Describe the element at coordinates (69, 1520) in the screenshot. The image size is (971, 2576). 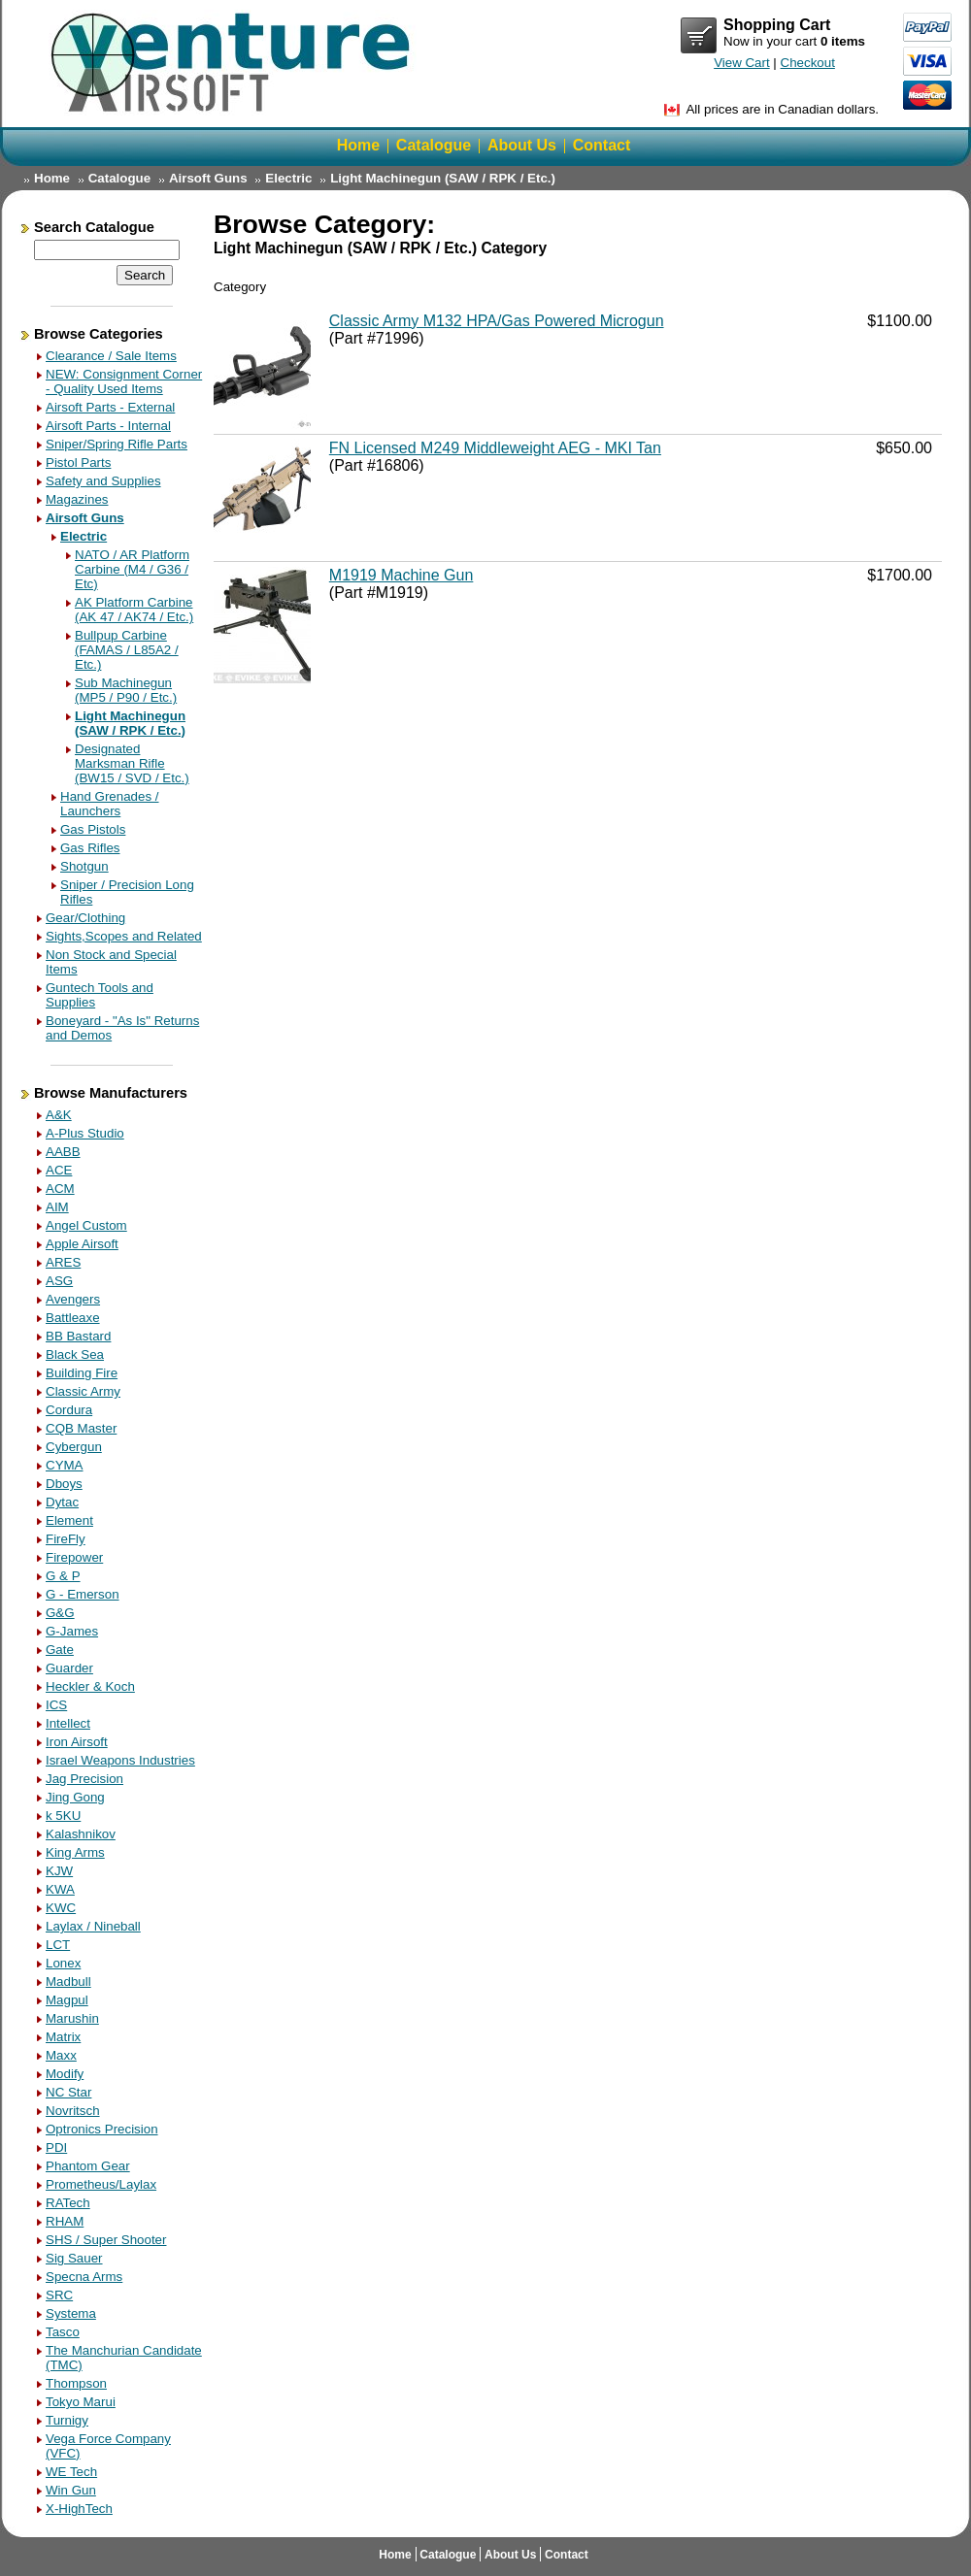
I see `Element` at that location.